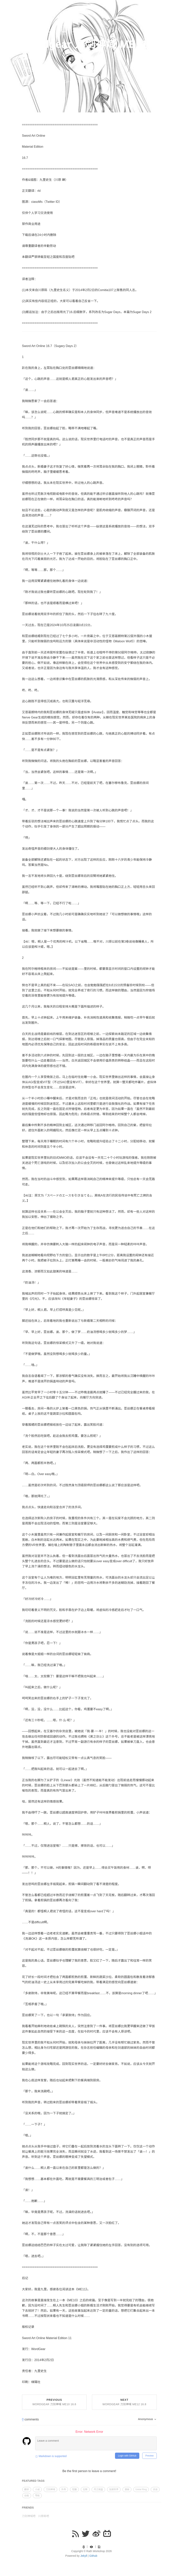 The image size is (183, 2576). Describe the element at coordinates (17, 6) in the screenshot. I see `Rath Workshop` at that location.